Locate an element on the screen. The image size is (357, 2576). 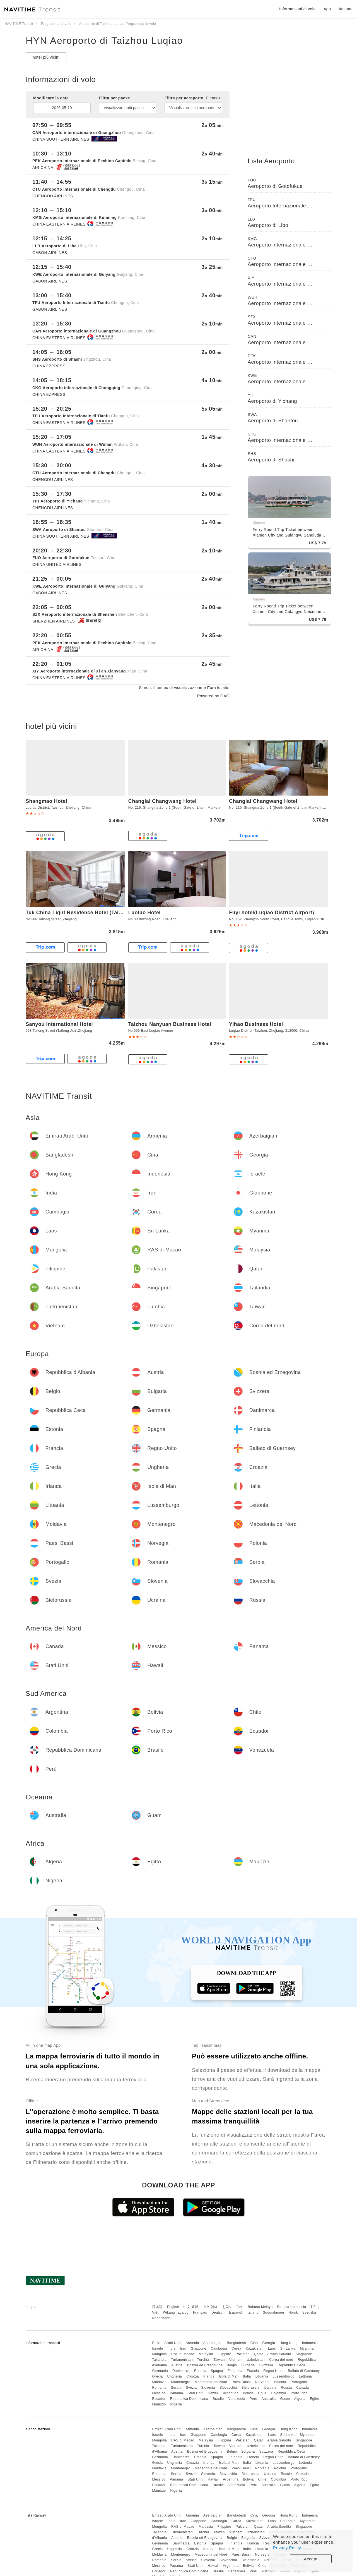
Myanmar is located at coordinates (307, 2348).